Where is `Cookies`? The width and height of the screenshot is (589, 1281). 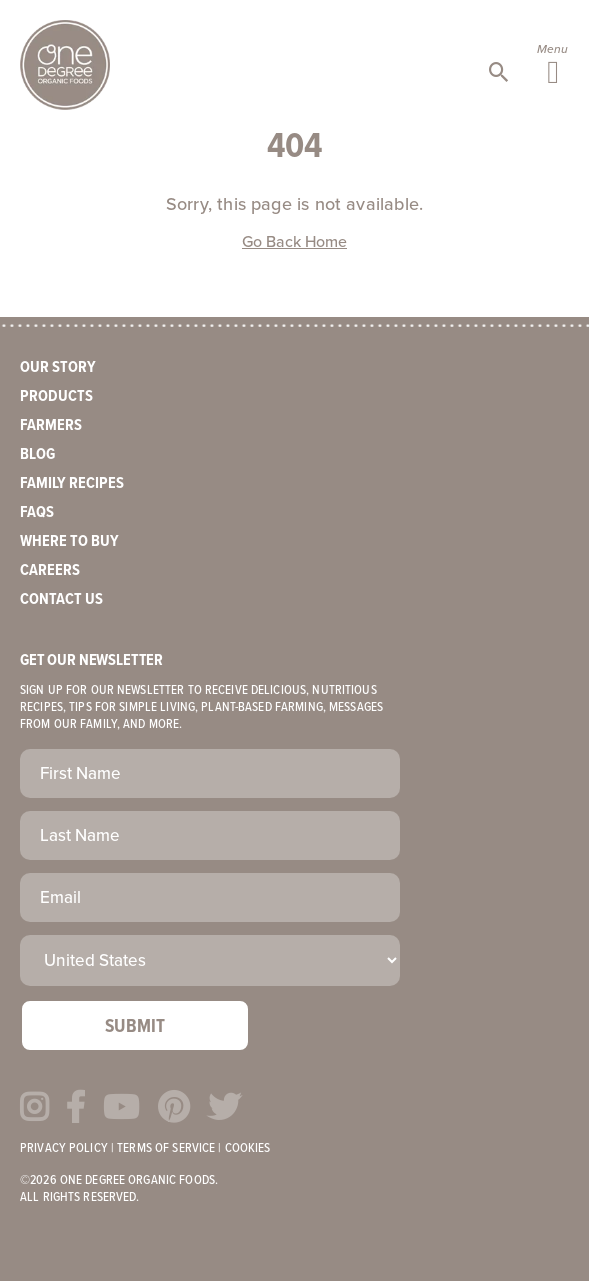
Cookies is located at coordinates (248, 1148).